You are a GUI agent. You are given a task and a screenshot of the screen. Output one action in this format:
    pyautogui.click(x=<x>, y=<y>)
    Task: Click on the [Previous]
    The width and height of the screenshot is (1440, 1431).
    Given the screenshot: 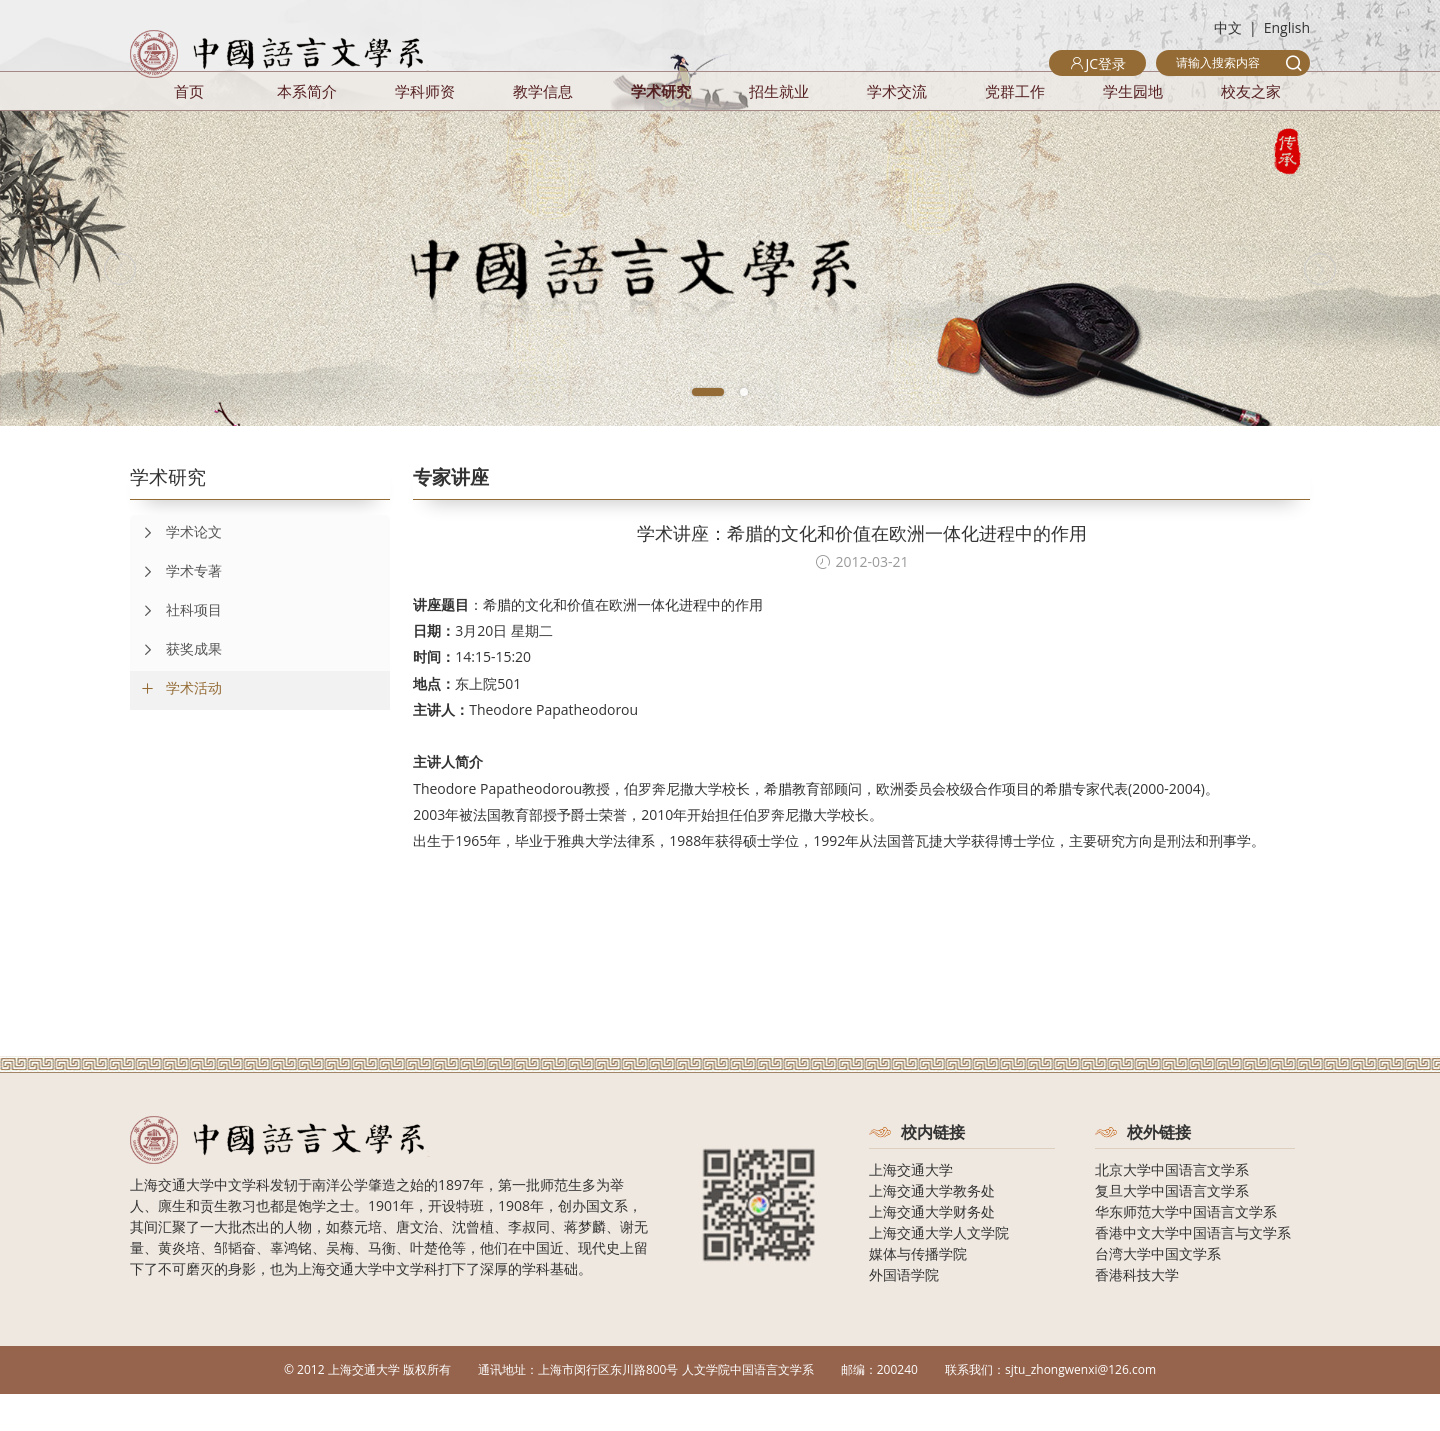 What is the action you would take?
    pyautogui.click(x=160, y=306)
    